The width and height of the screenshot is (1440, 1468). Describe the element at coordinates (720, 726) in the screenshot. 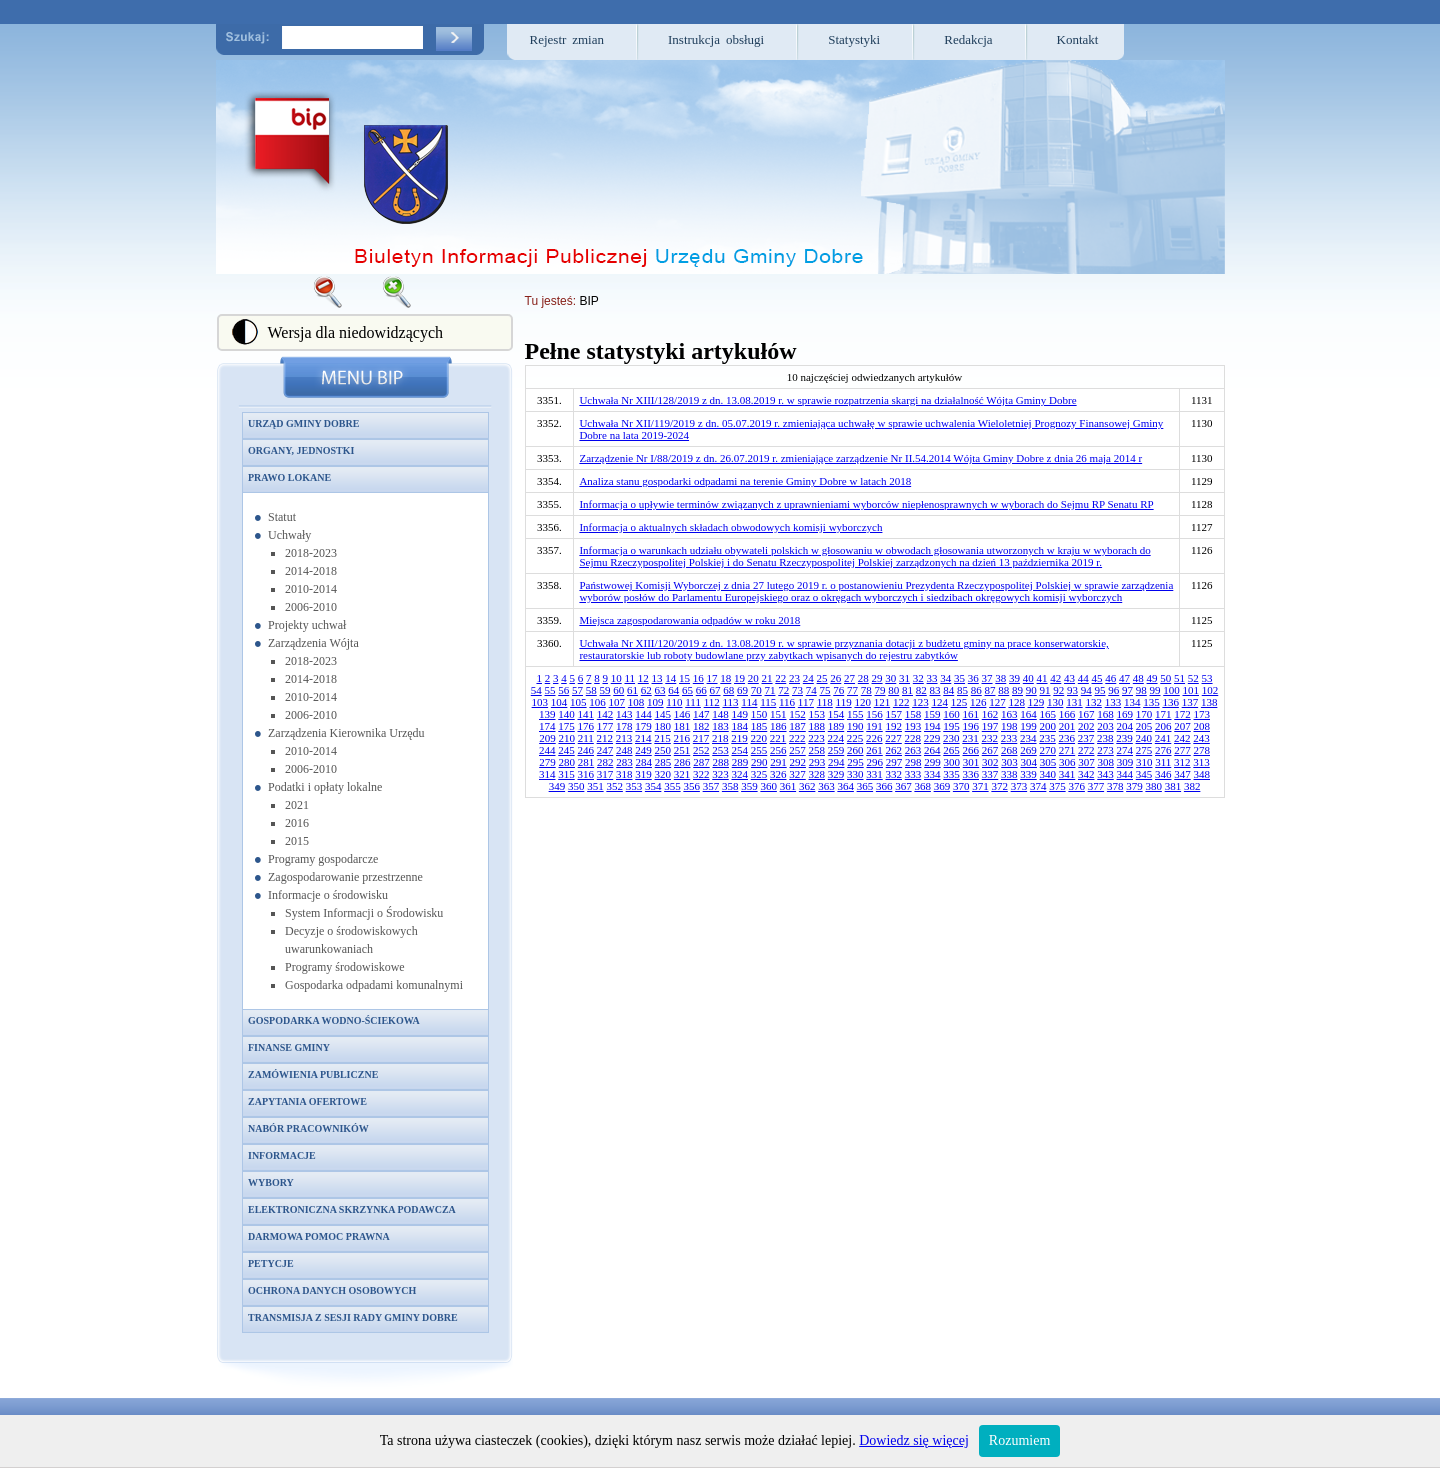

I see `183` at that location.